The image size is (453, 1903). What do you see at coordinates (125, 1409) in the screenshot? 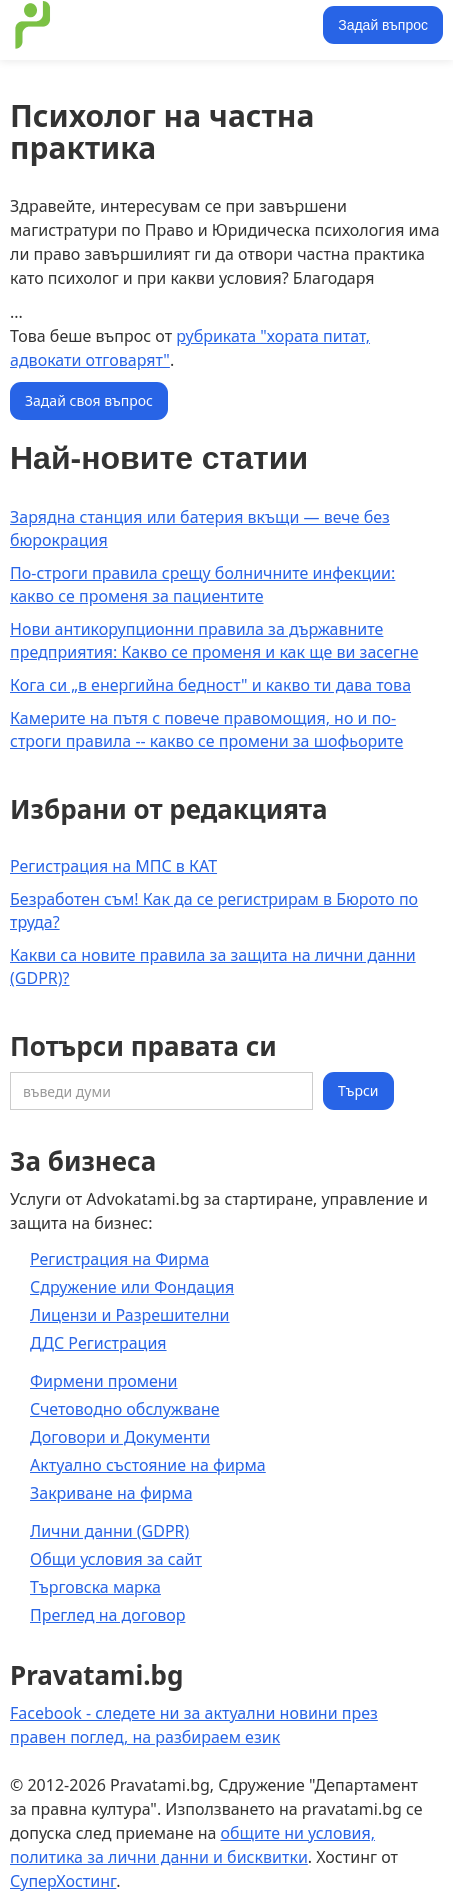
I see `Счетоводно обслужване` at bounding box center [125, 1409].